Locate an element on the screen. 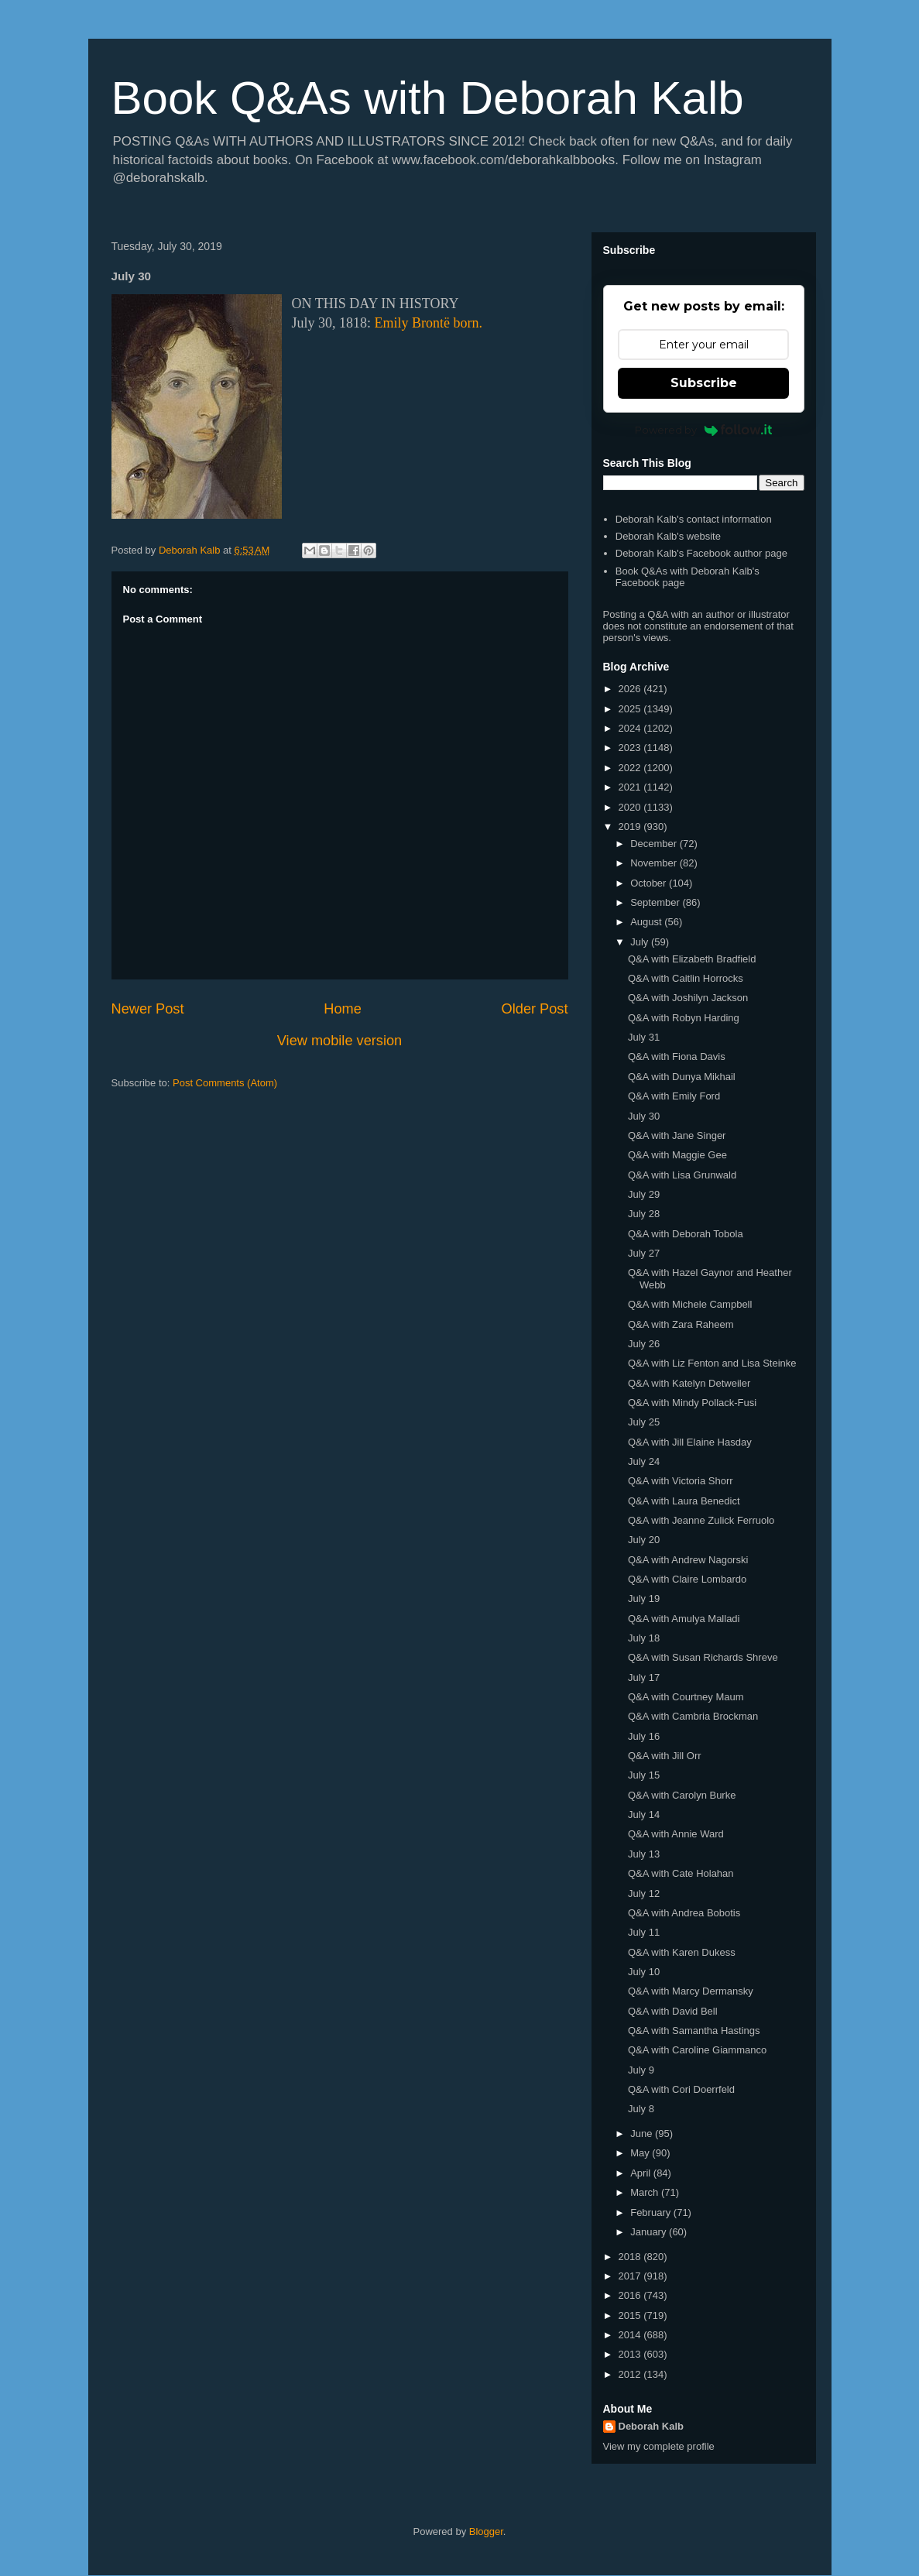  Q&A with Karen Dukess is located at coordinates (682, 1952).